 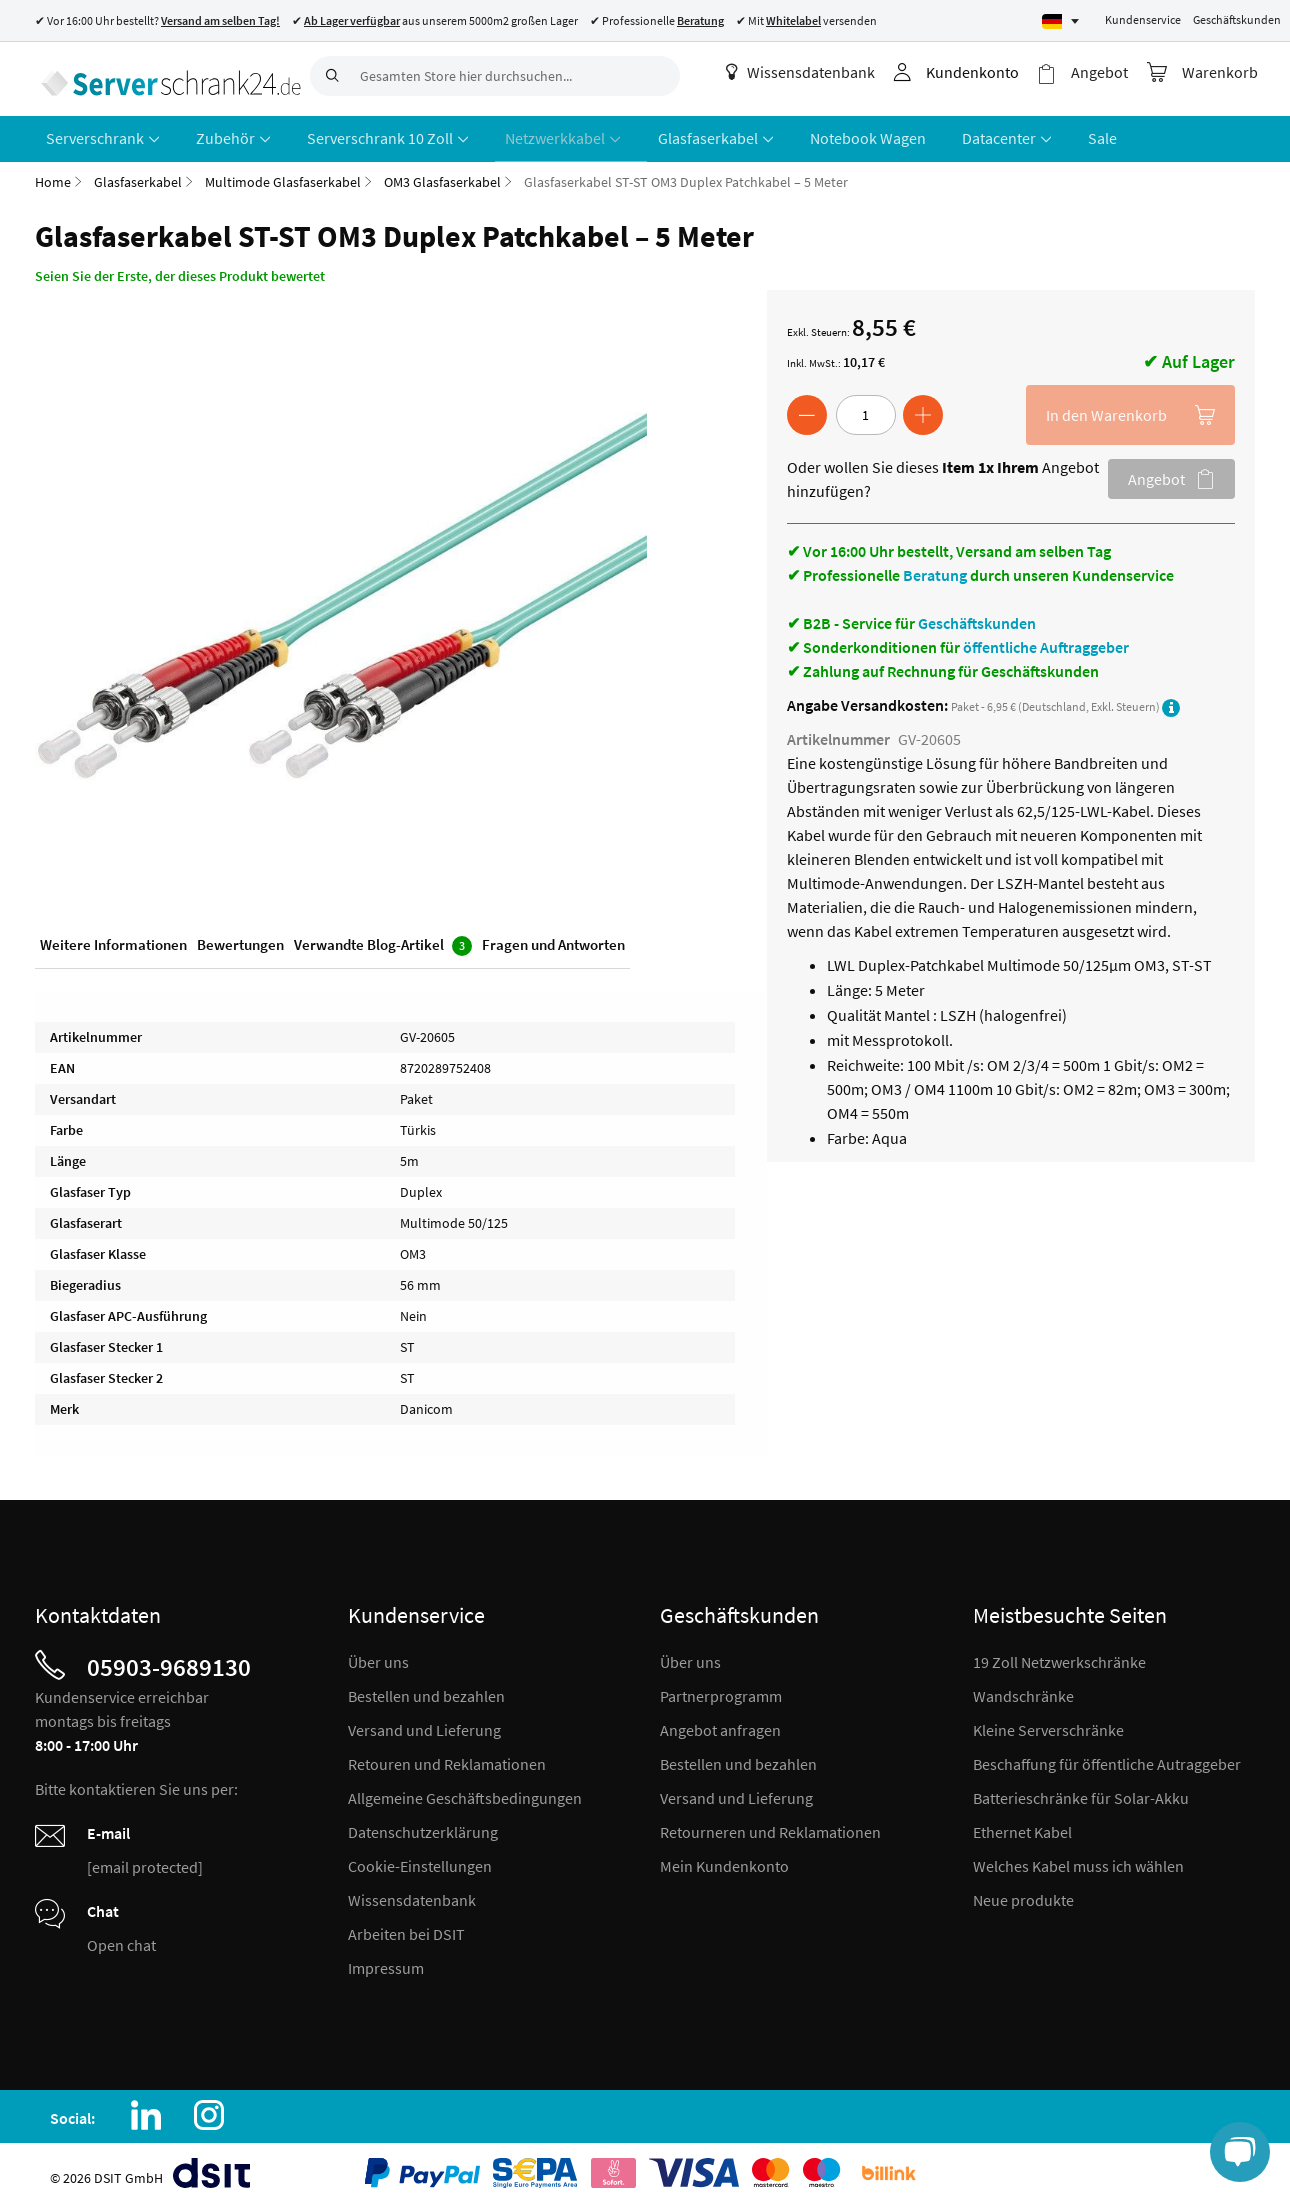 What do you see at coordinates (720, 1722) in the screenshot?
I see `Angebot anfragen` at bounding box center [720, 1722].